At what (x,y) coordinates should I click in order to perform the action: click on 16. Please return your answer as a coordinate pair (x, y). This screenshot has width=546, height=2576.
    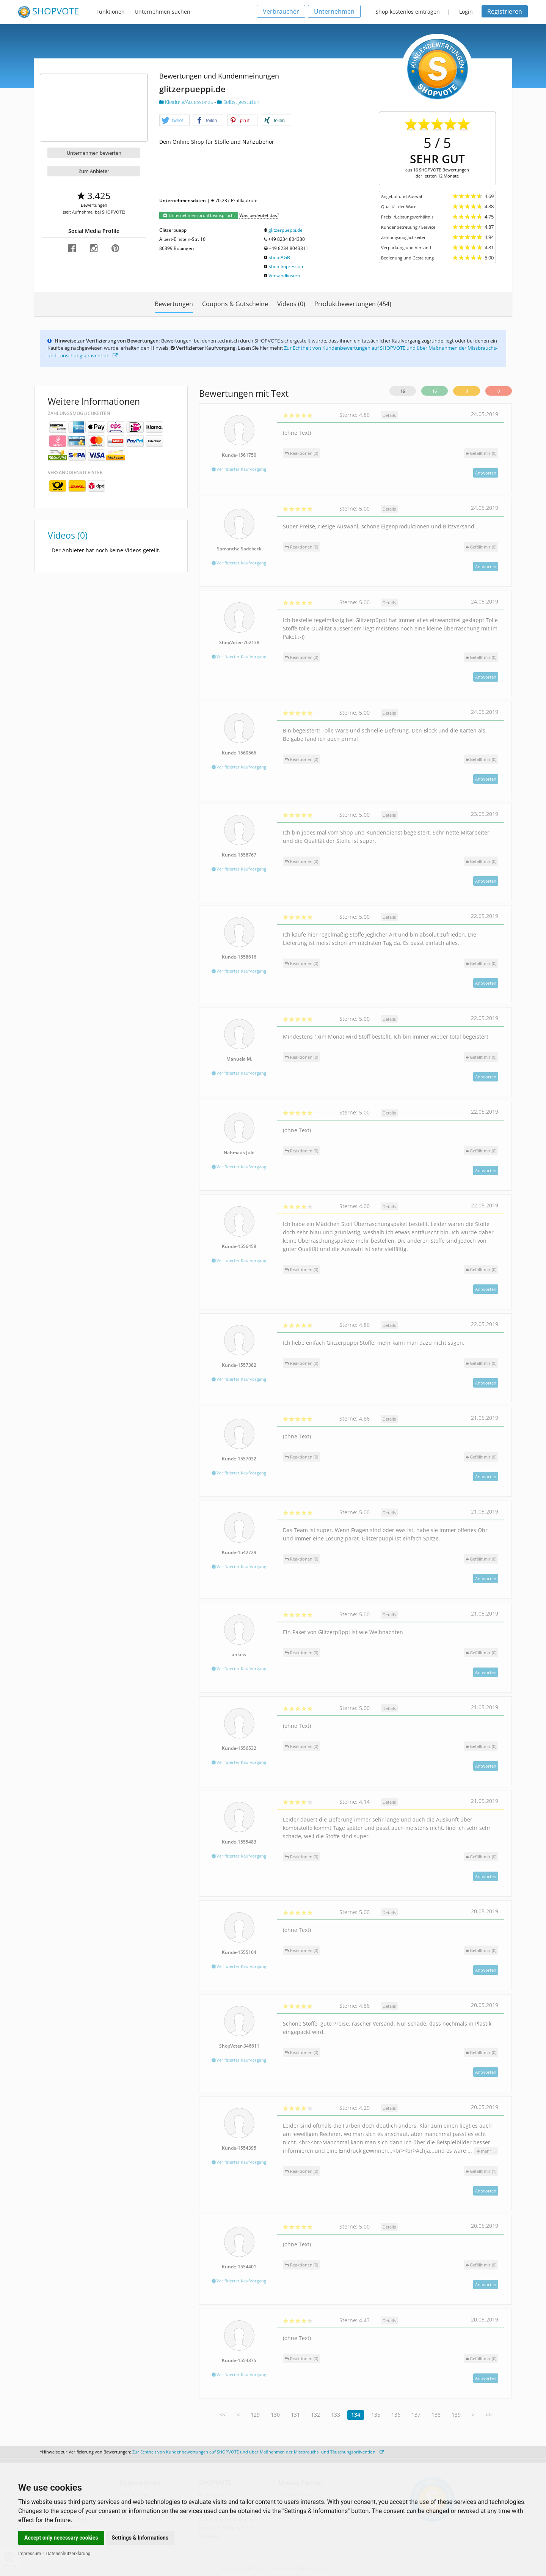
    Looking at the image, I should click on (402, 391).